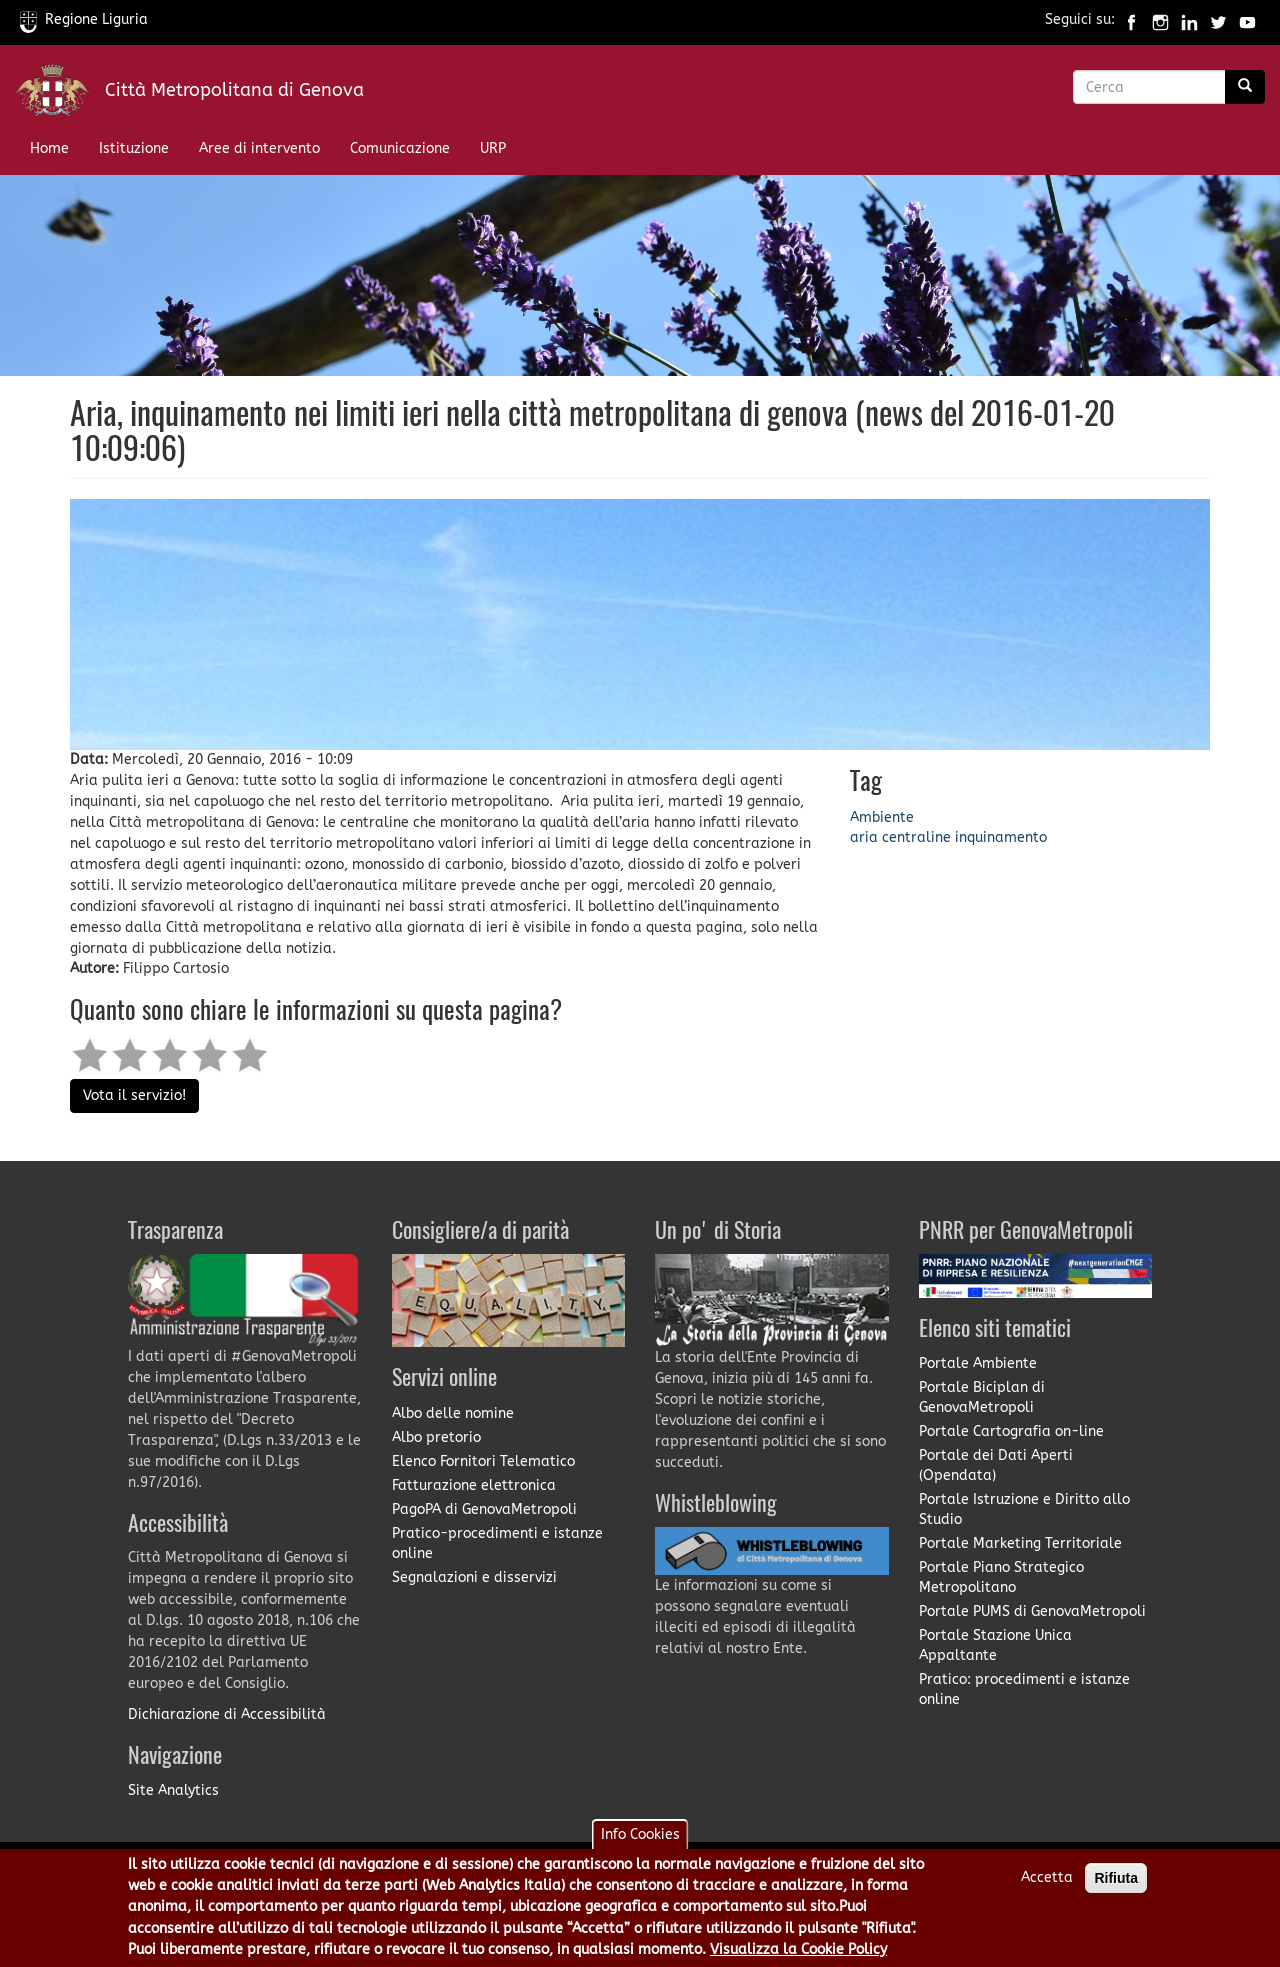 The image size is (1280, 1967). I want to click on Rifiuta, so click(1116, 1886).